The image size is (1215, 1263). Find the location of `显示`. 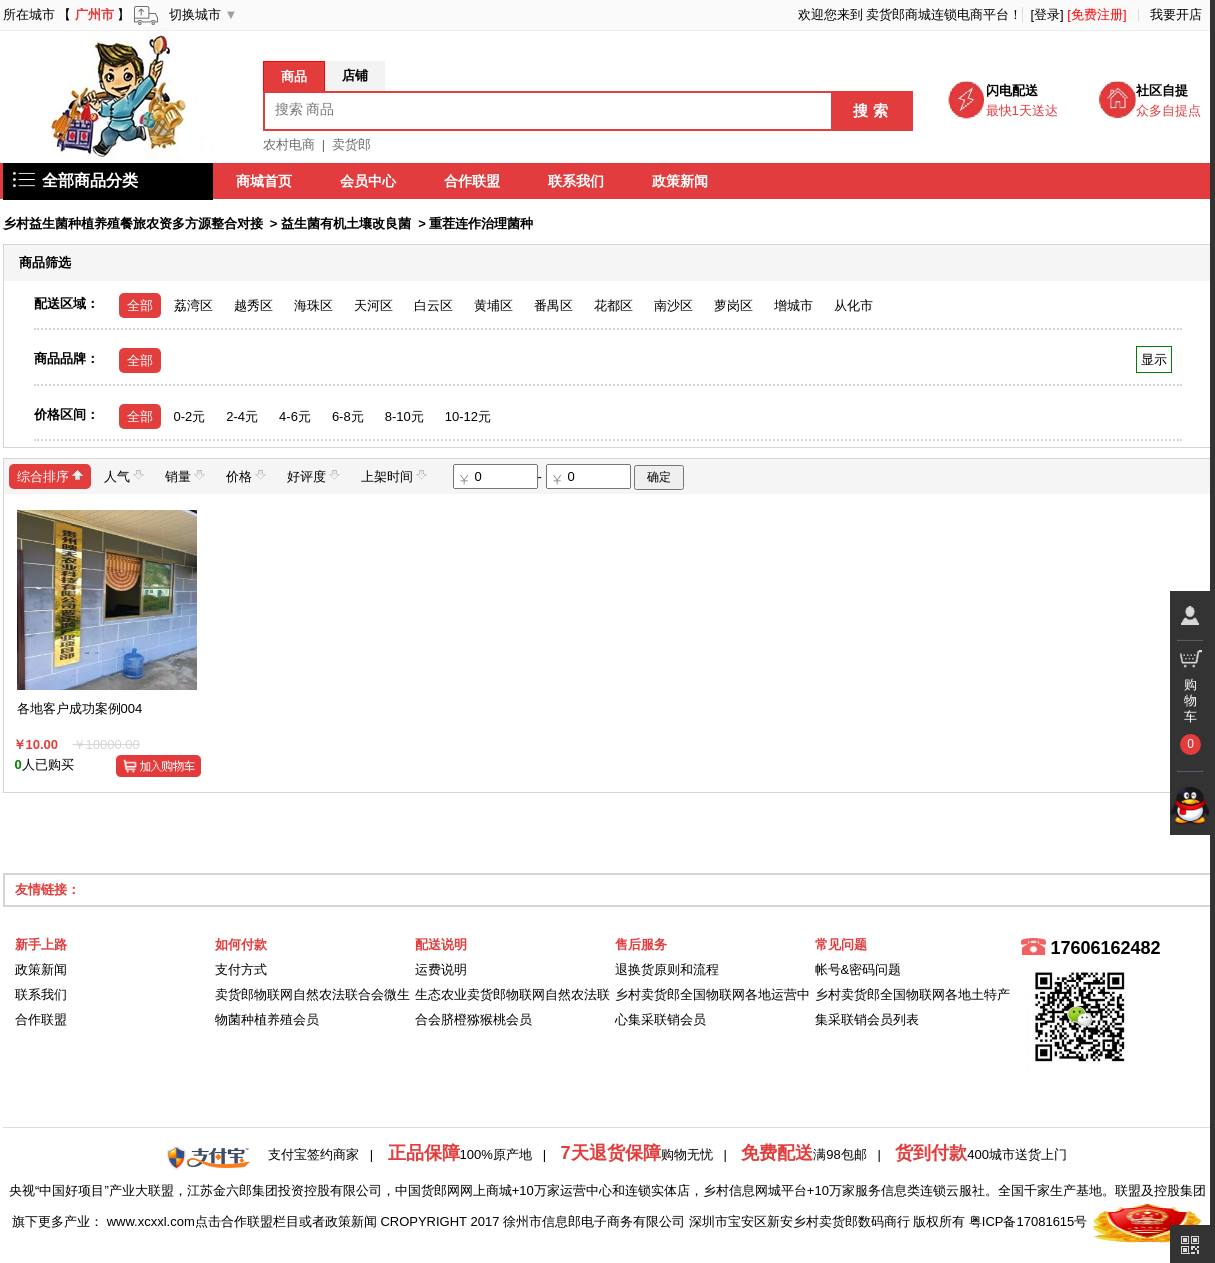

显示 is located at coordinates (1153, 359).